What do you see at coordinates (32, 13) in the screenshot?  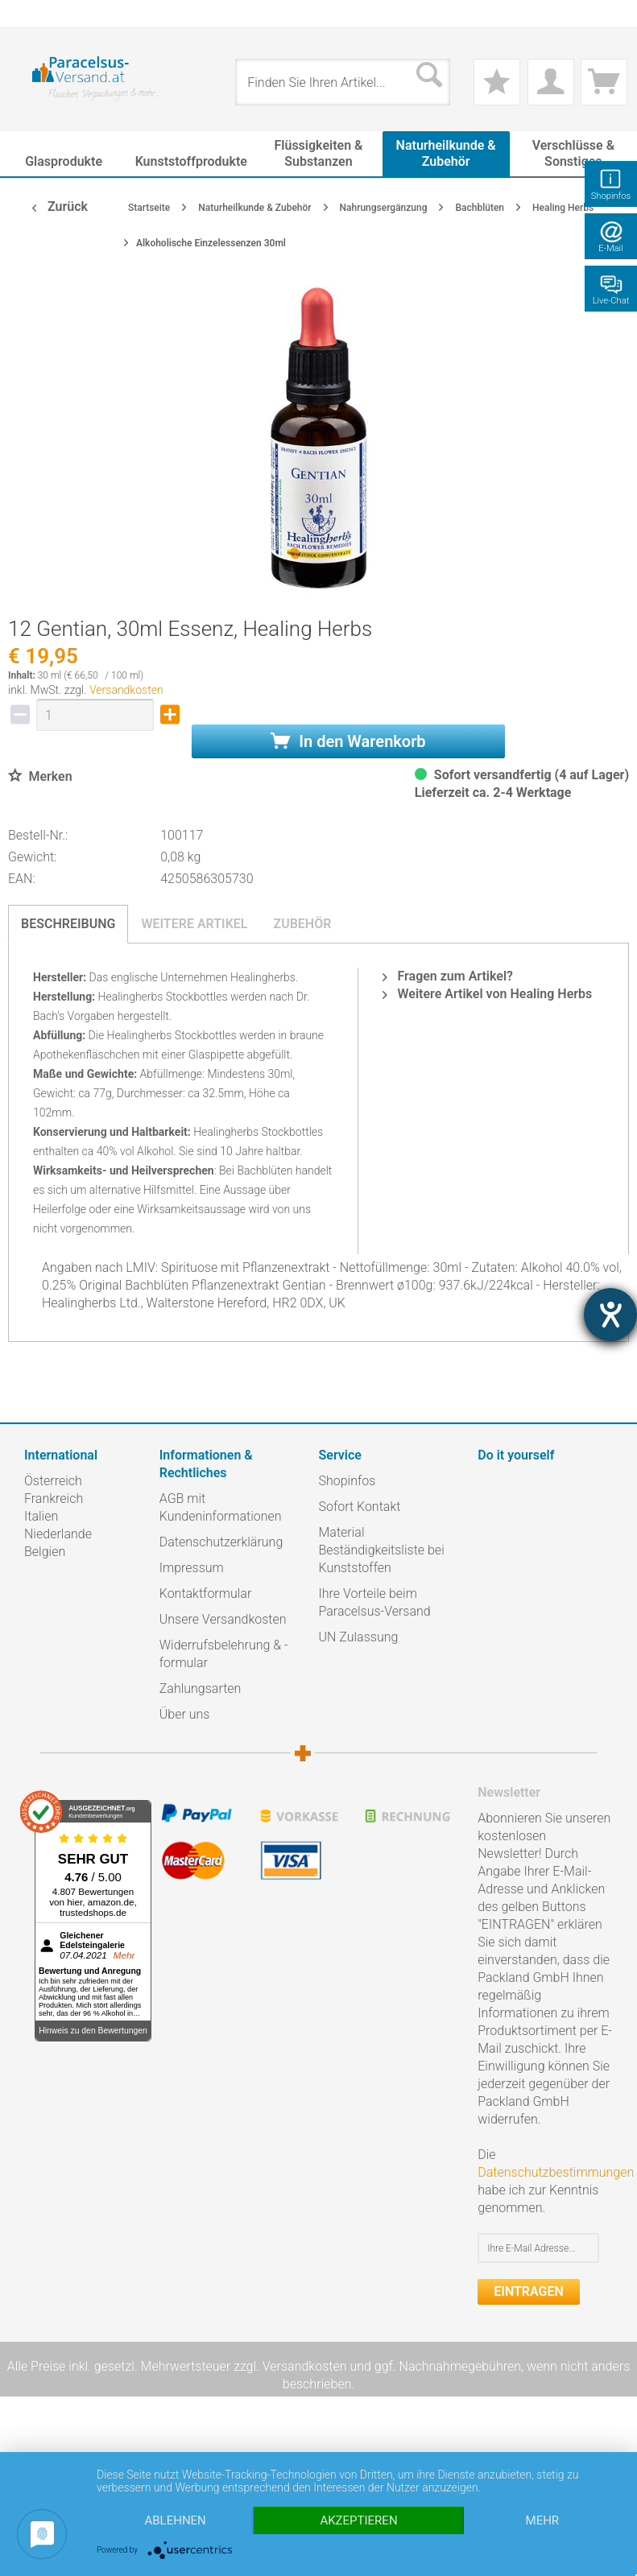 I see `[menuitem]` at bounding box center [32, 13].